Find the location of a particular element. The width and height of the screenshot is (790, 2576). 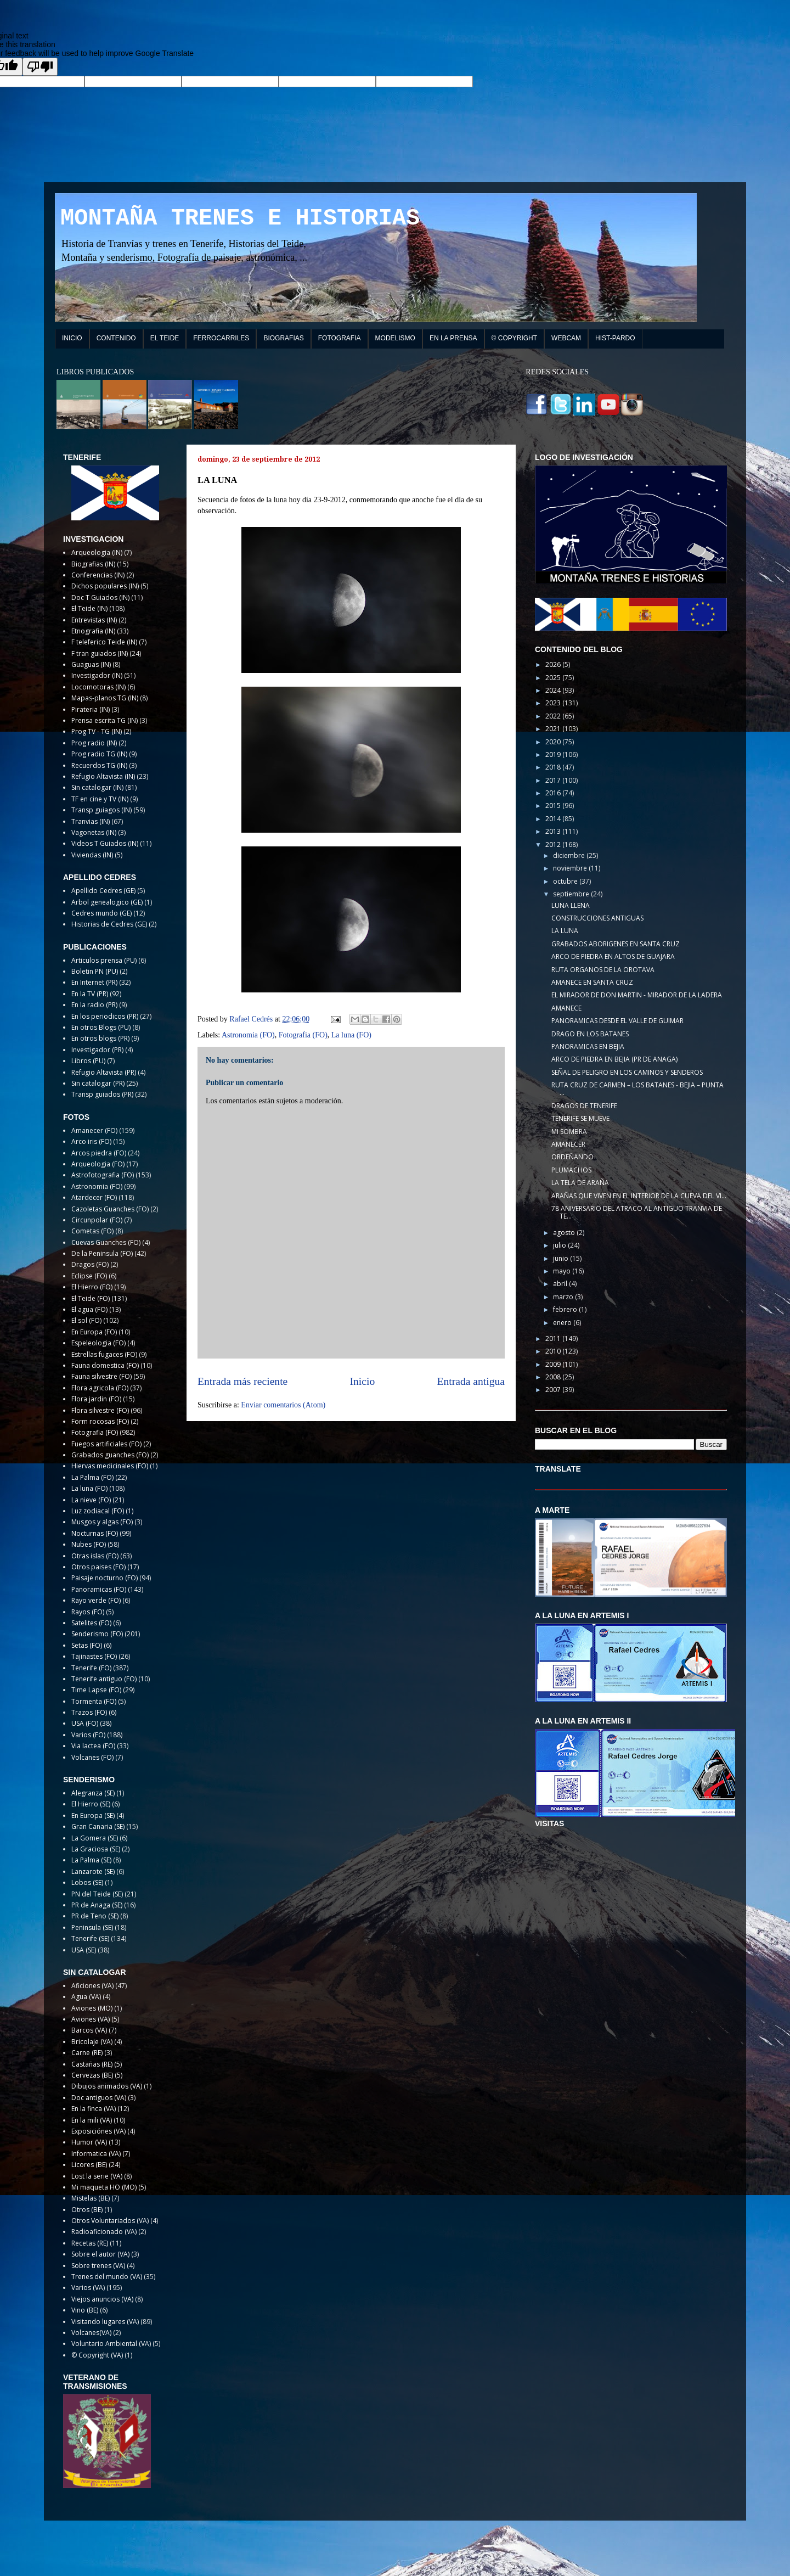

Recetas (RE) is located at coordinates (89, 2243).